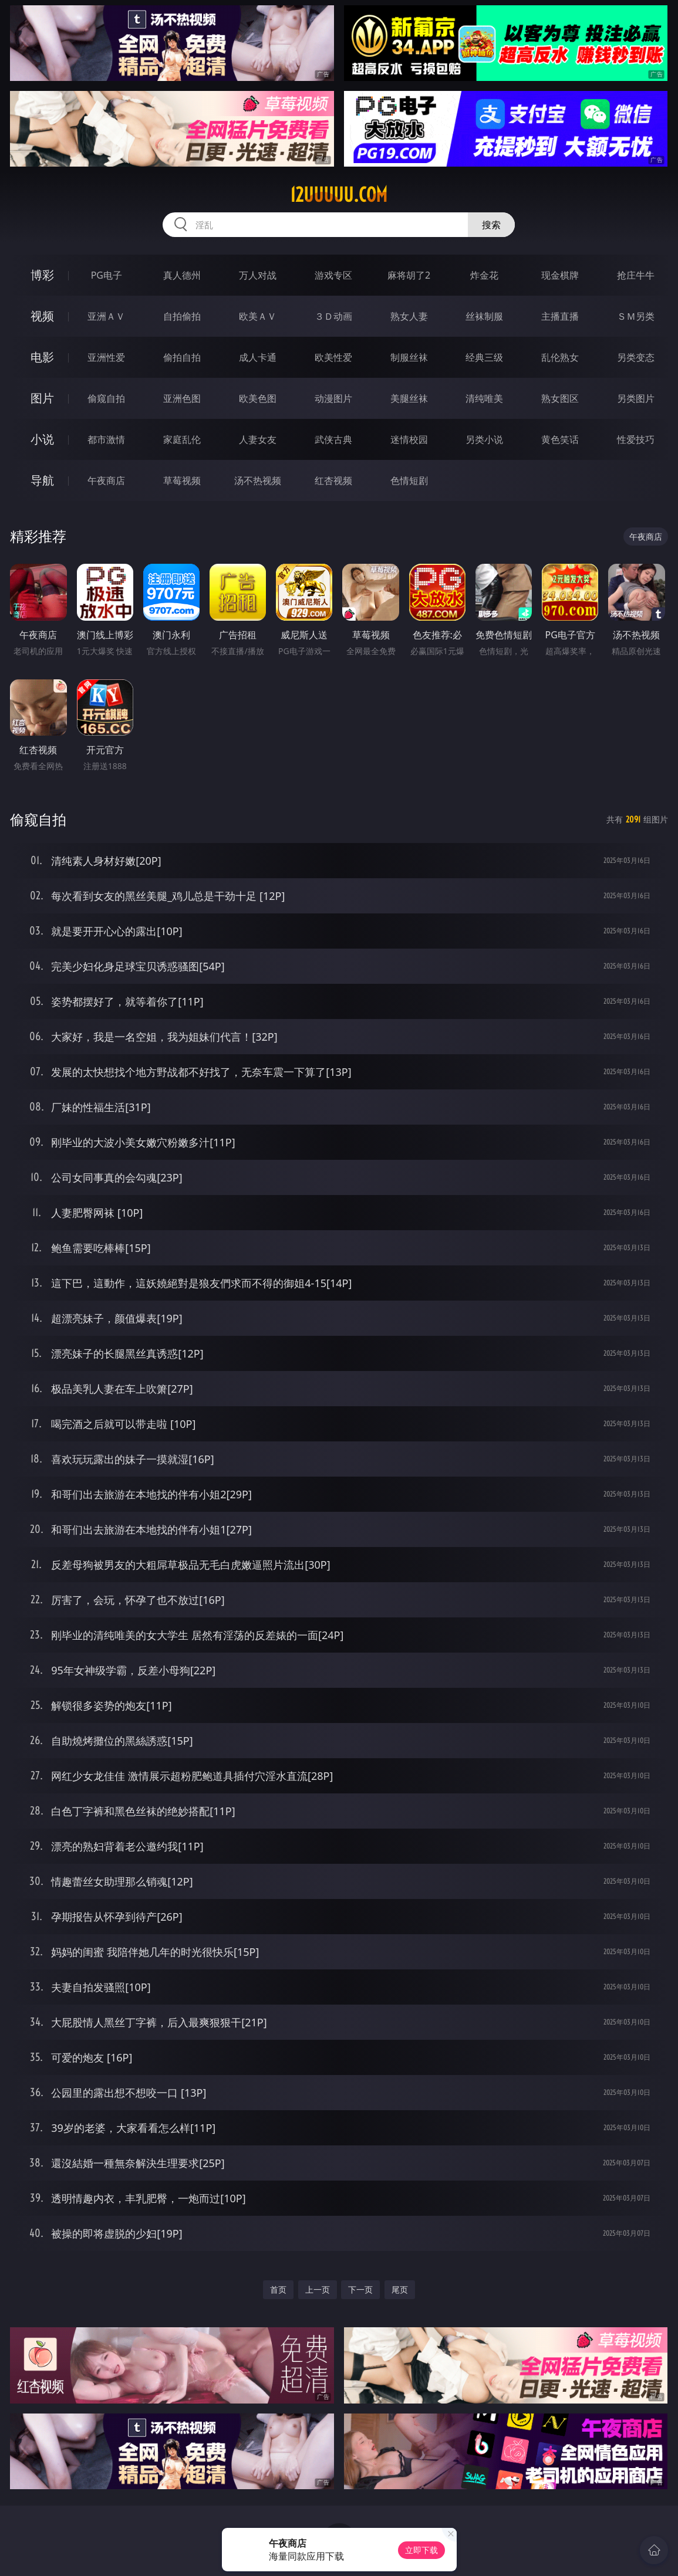  I want to click on 博彩, so click(42, 275).